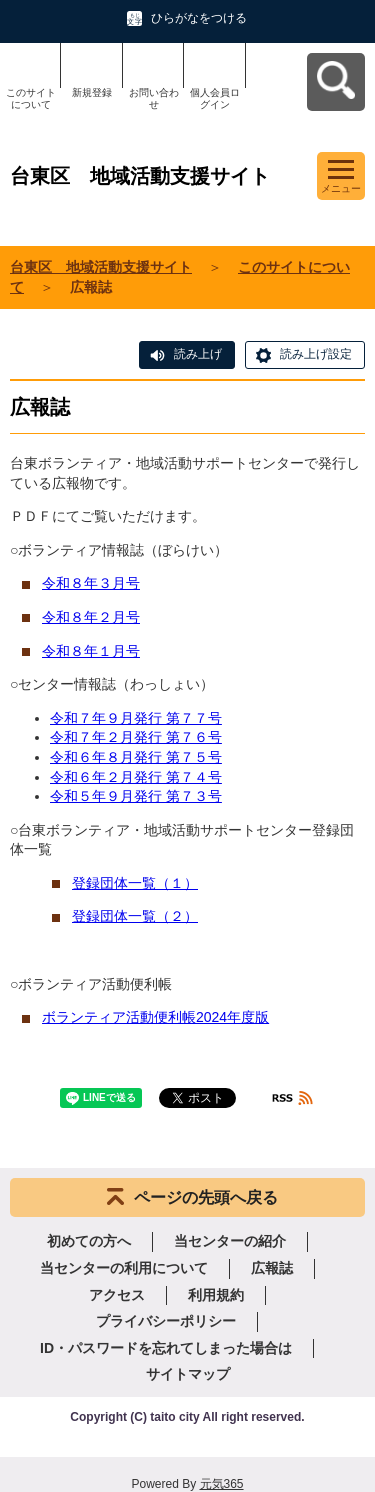 The image size is (375, 1492). What do you see at coordinates (230, 1241) in the screenshot?
I see `当センターの紹介` at bounding box center [230, 1241].